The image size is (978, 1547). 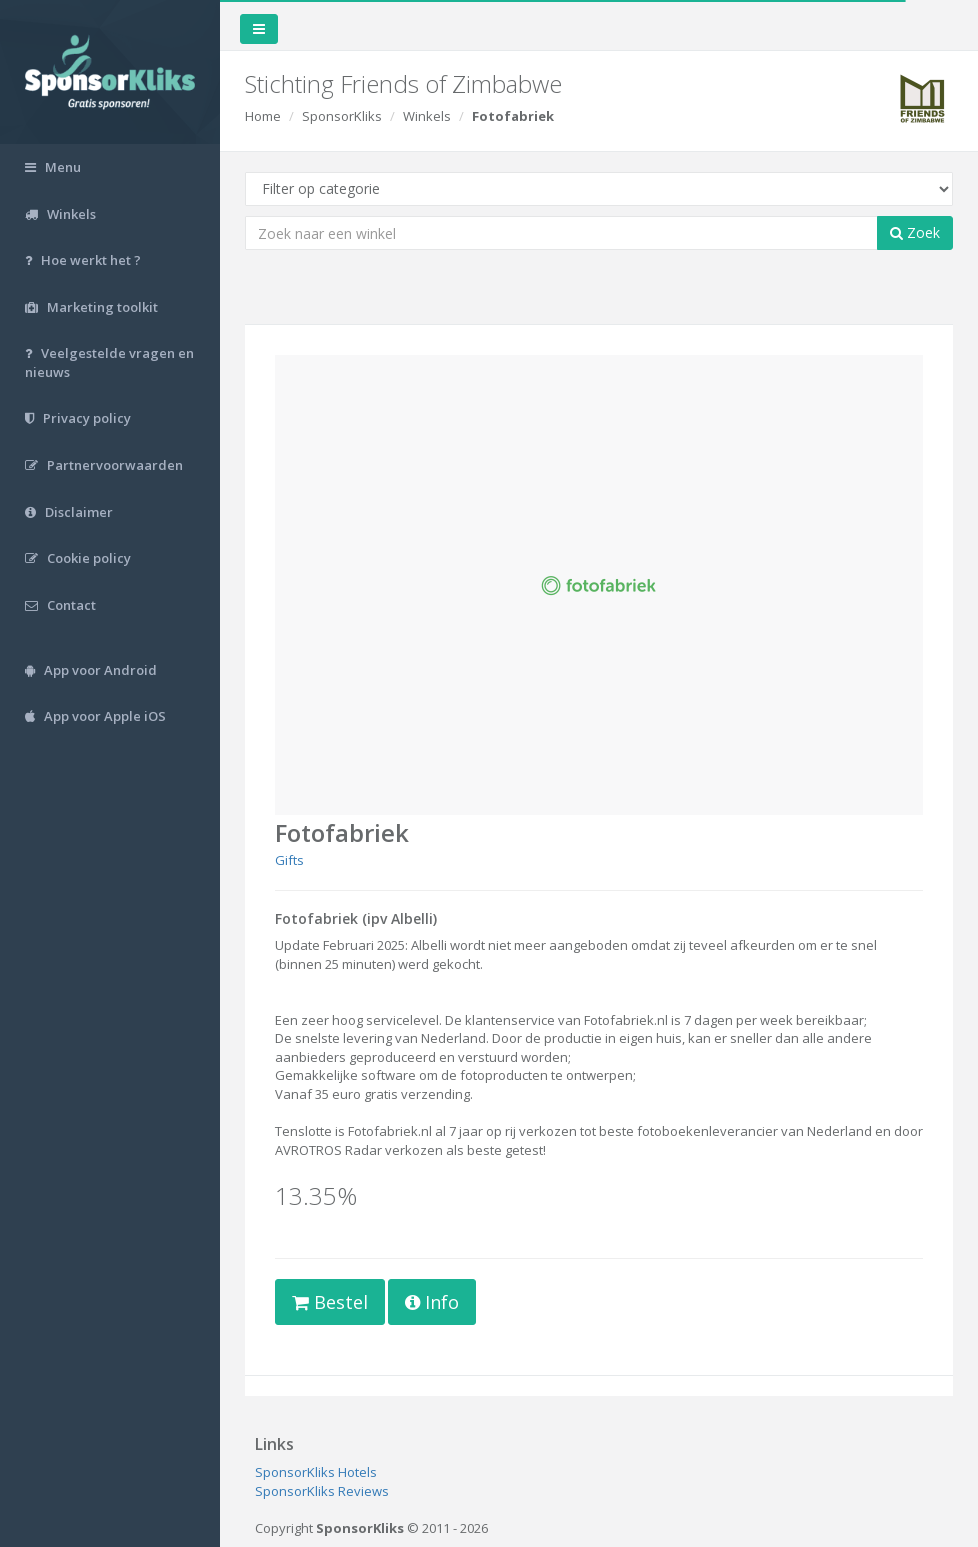 I want to click on Bestel, so click(x=330, y=1302).